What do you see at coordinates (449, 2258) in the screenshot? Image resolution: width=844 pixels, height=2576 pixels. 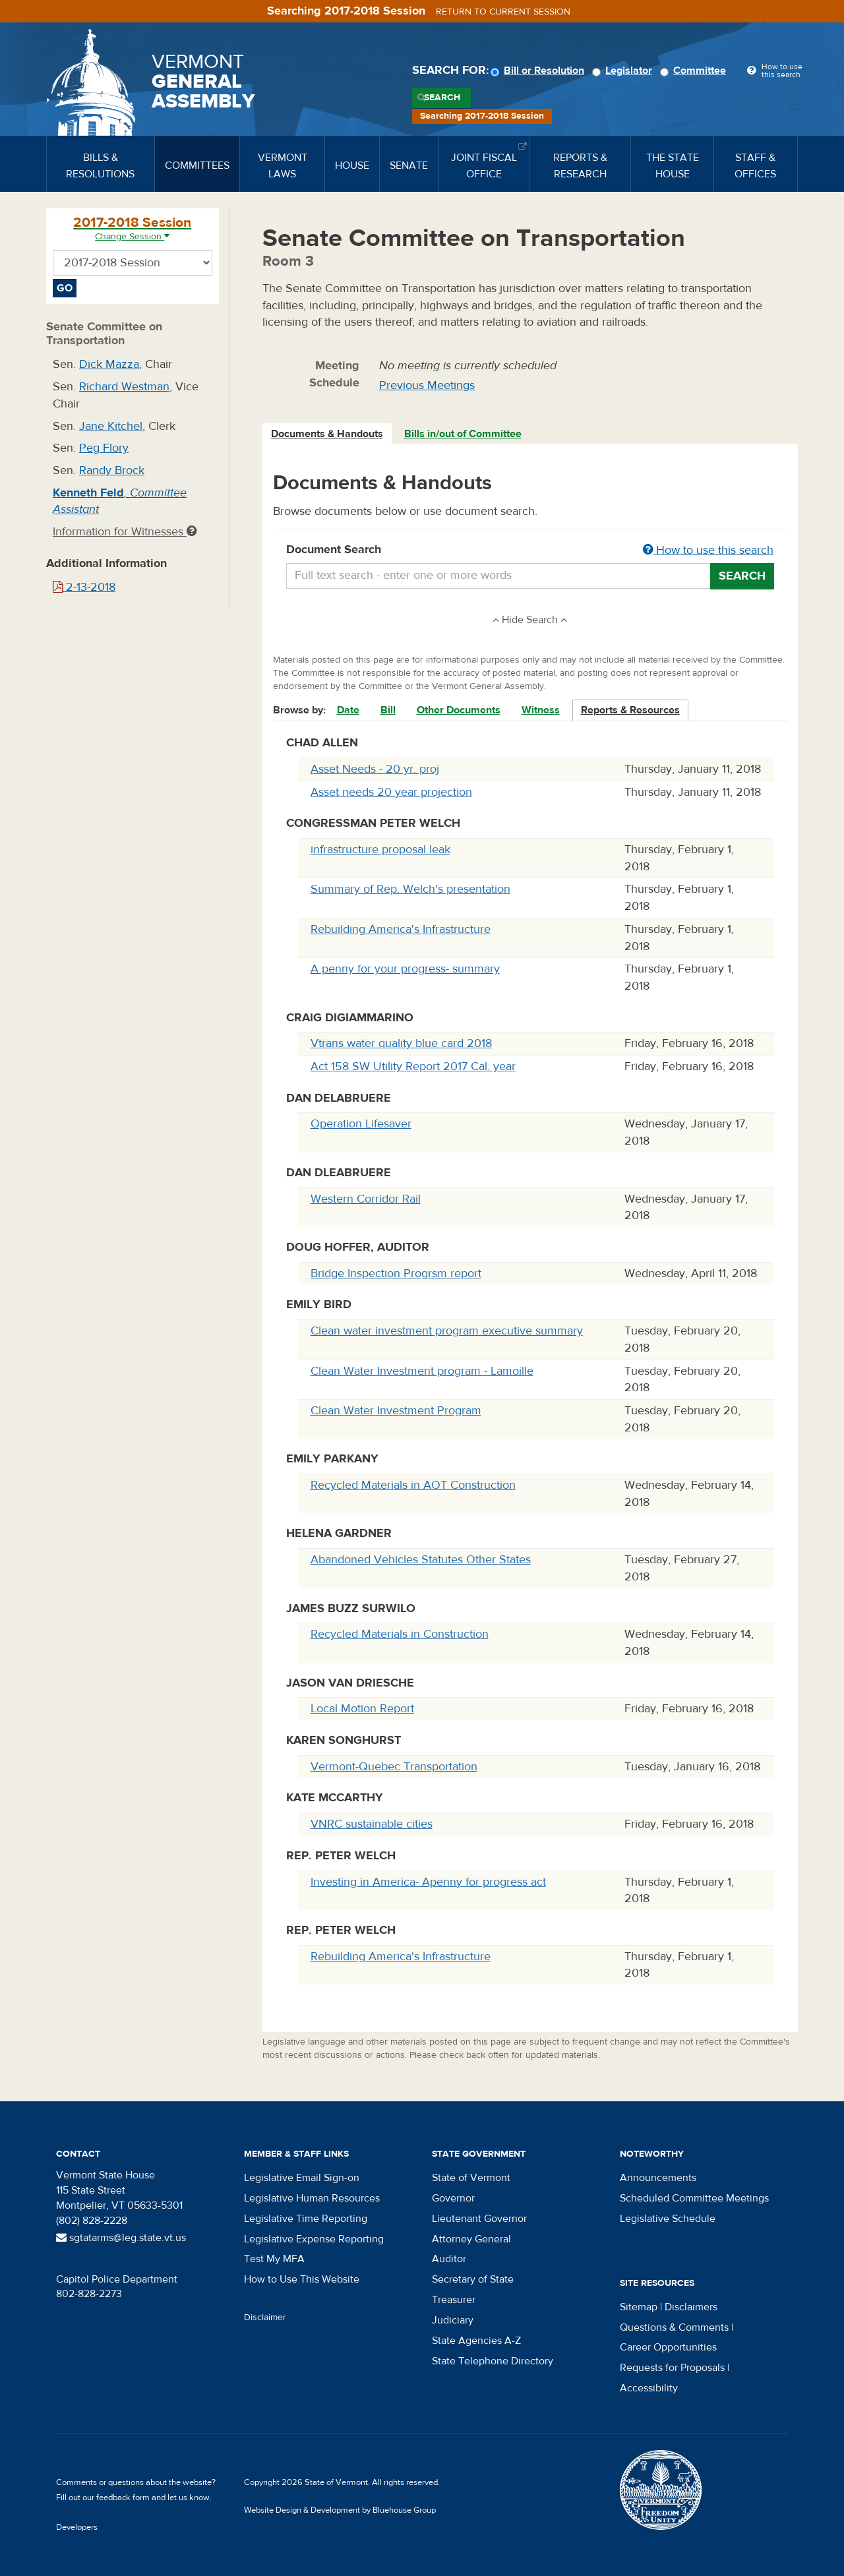 I see `Auditor` at bounding box center [449, 2258].